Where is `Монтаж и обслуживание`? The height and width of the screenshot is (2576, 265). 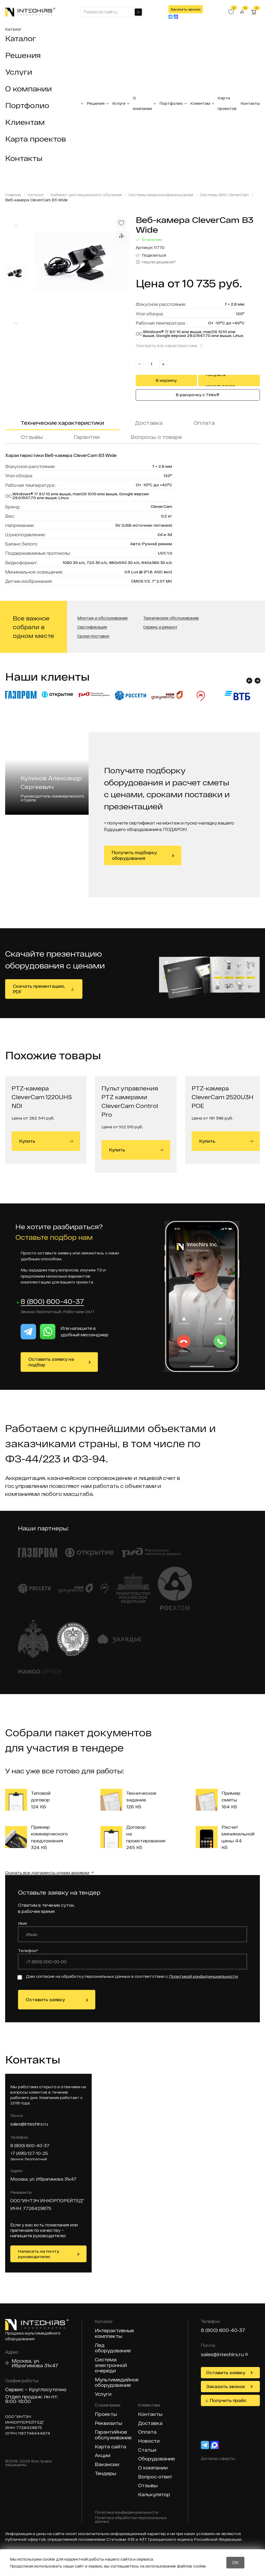 Монтаж и обслуживание is located at coordinates (102, 618).